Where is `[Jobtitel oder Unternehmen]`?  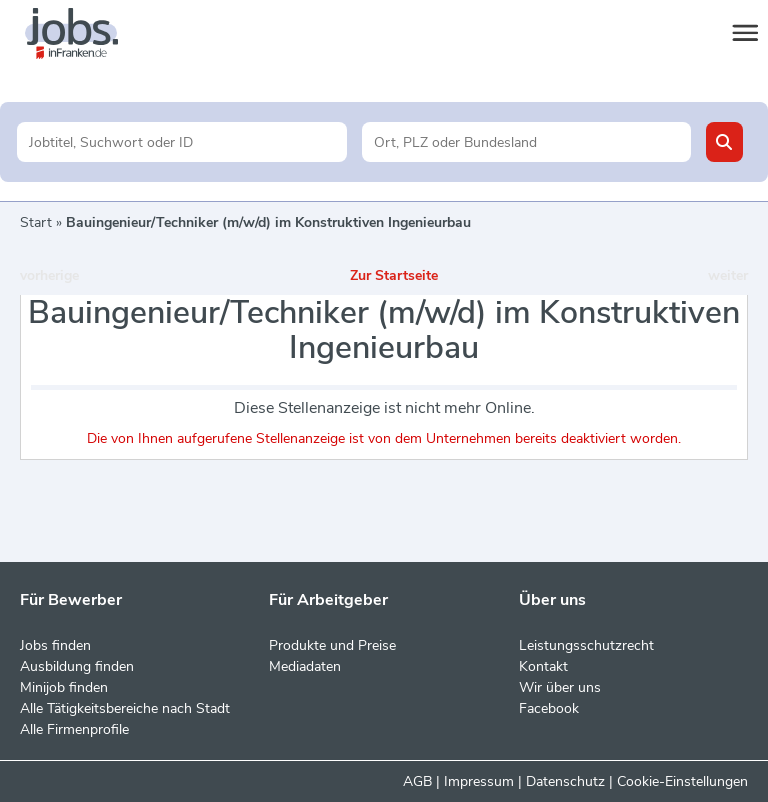
[Jobtitel oder Unternehmen] is located at coordinates (181, 142).